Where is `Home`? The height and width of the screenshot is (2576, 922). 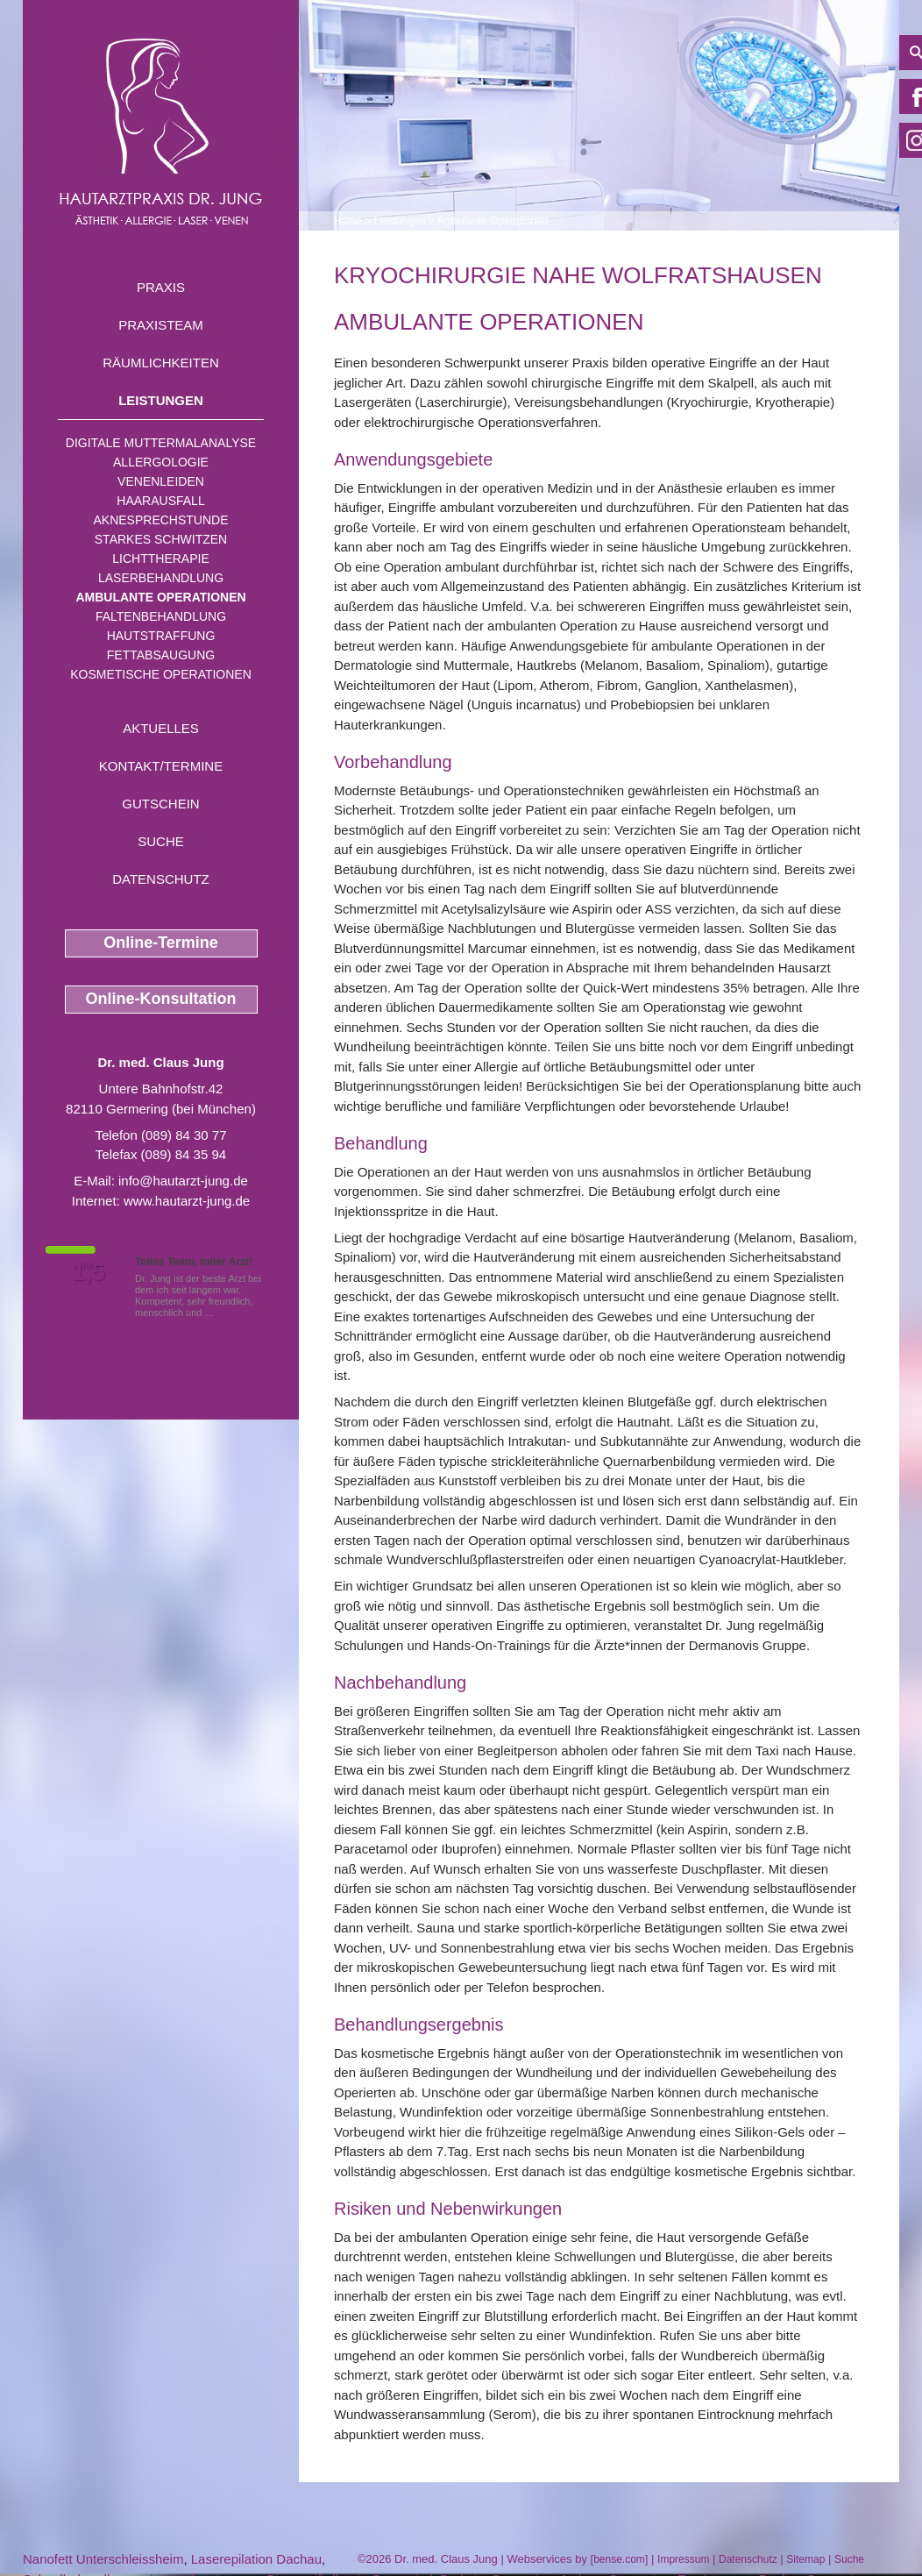 Home is located at coordinates (348, 221).